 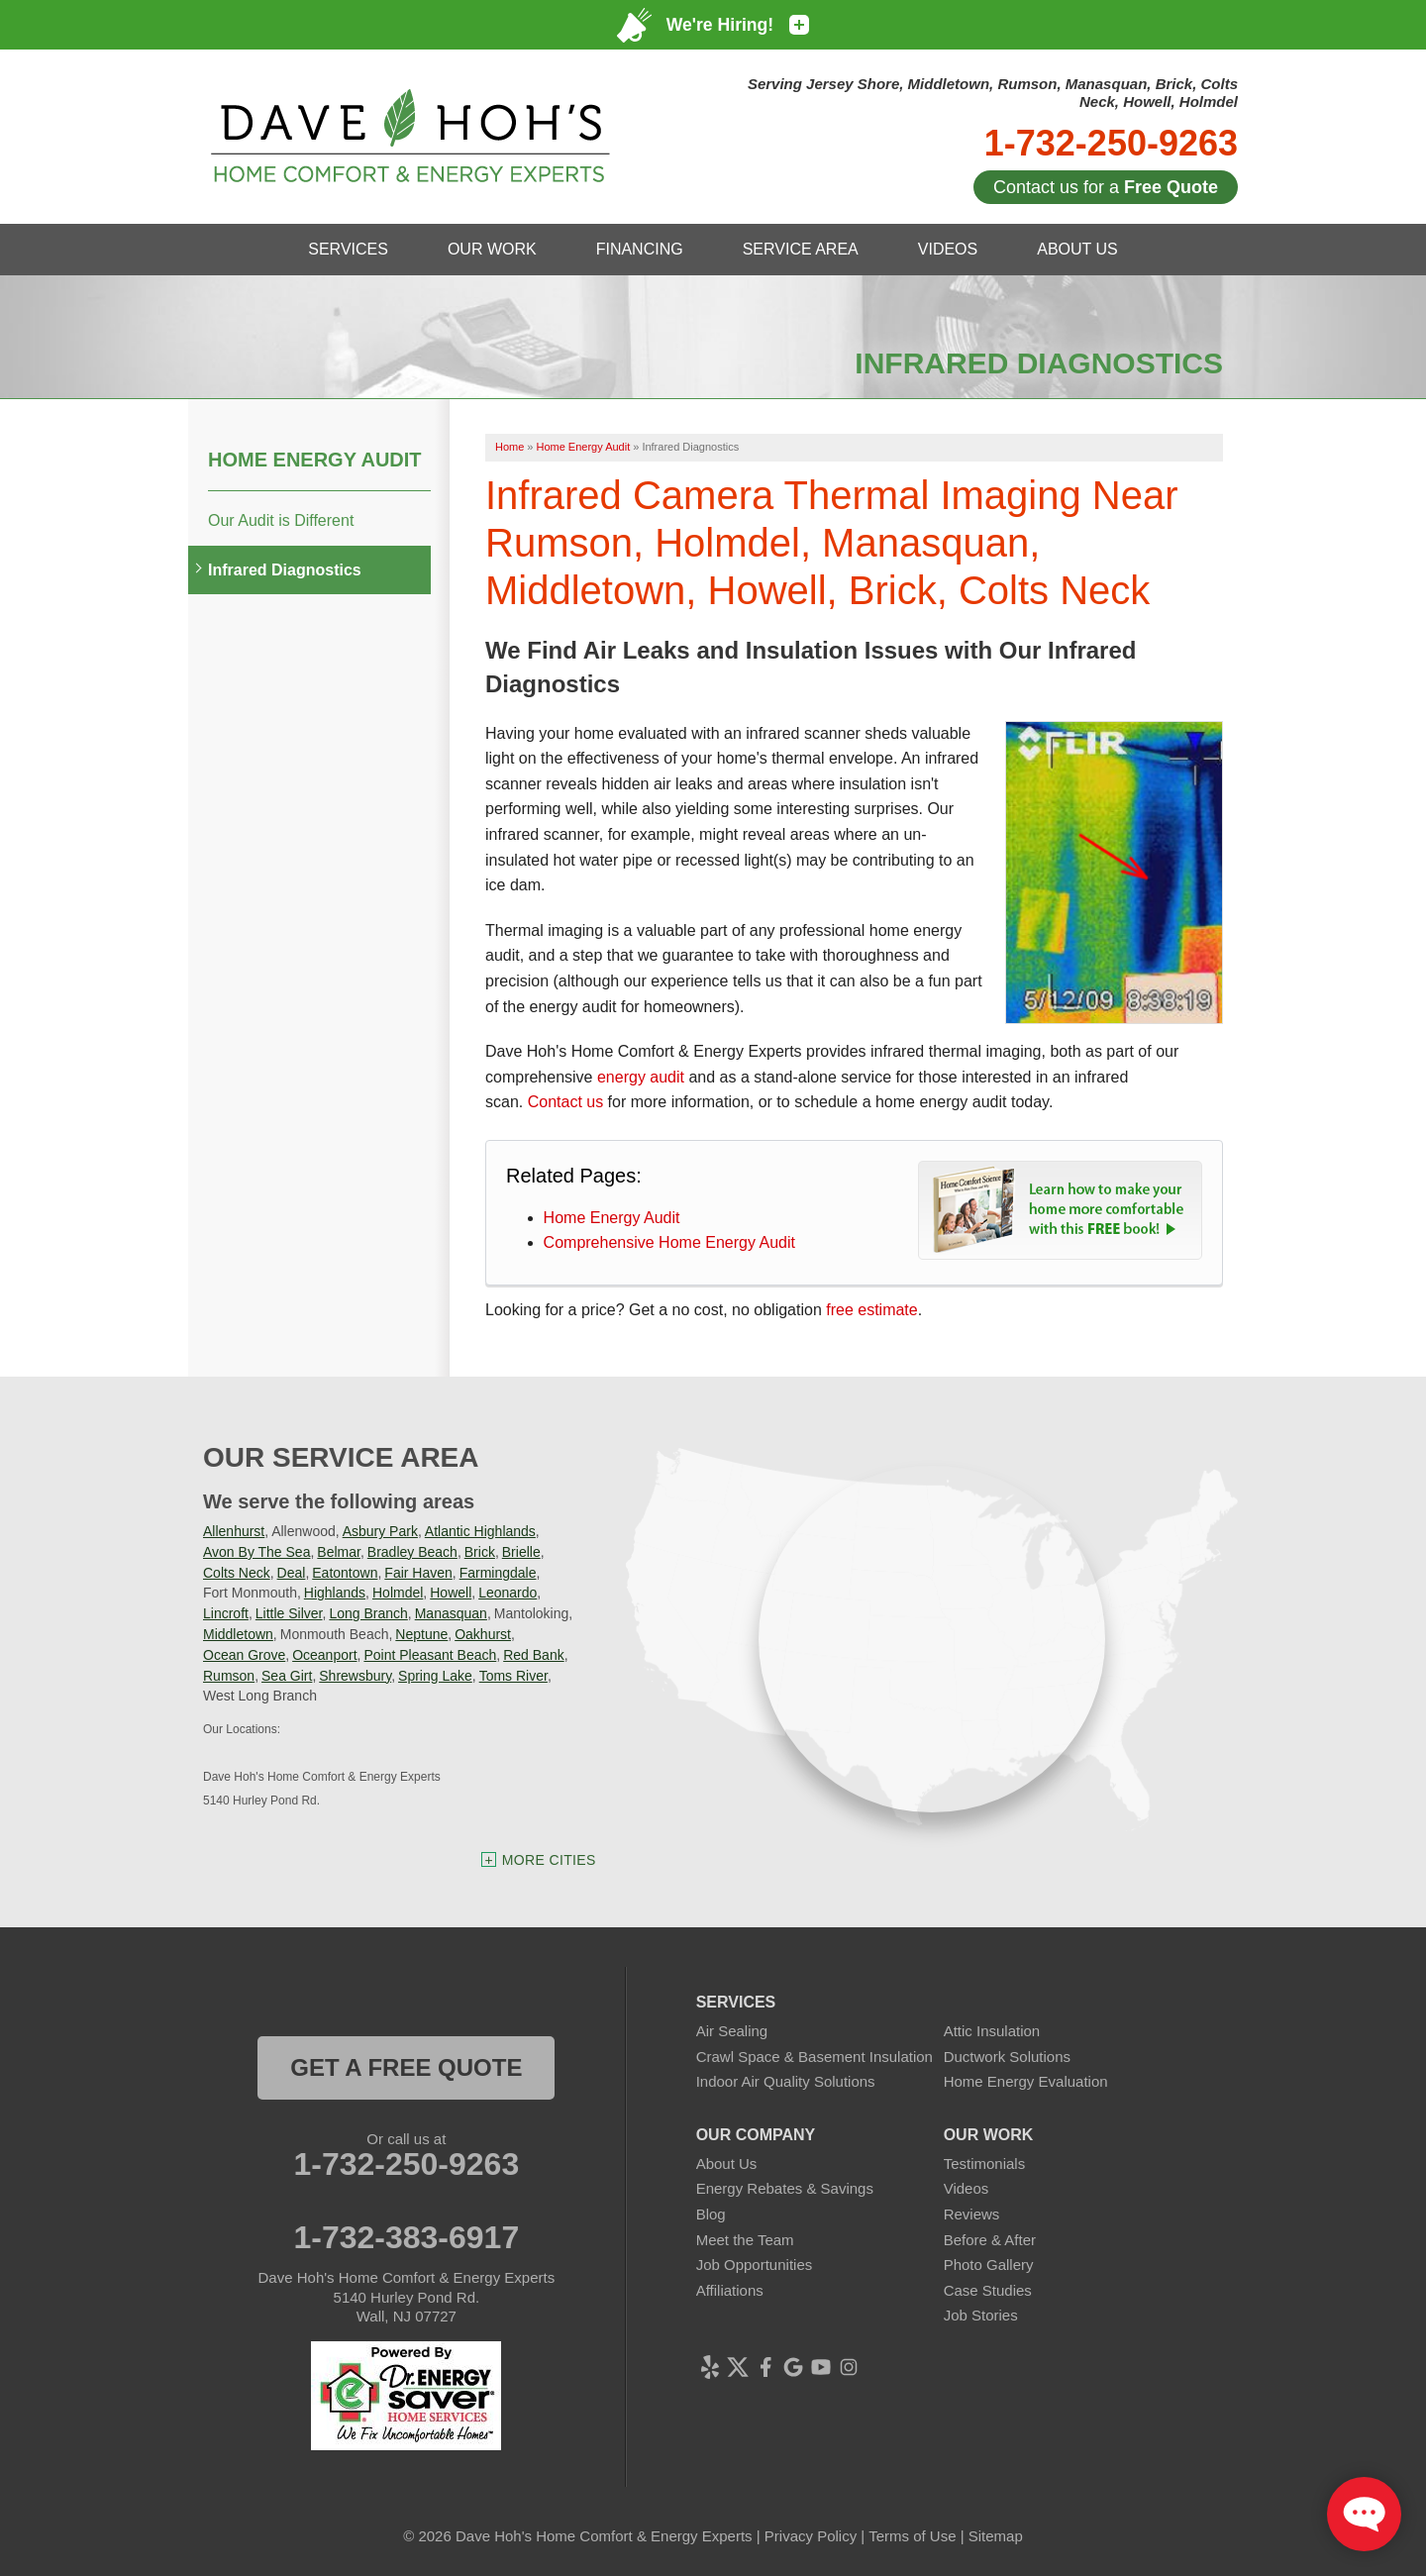 What do you see at coordinates (966, 2188) in the screenshot?
I see `Videos` at bounding box center [966, 2188].